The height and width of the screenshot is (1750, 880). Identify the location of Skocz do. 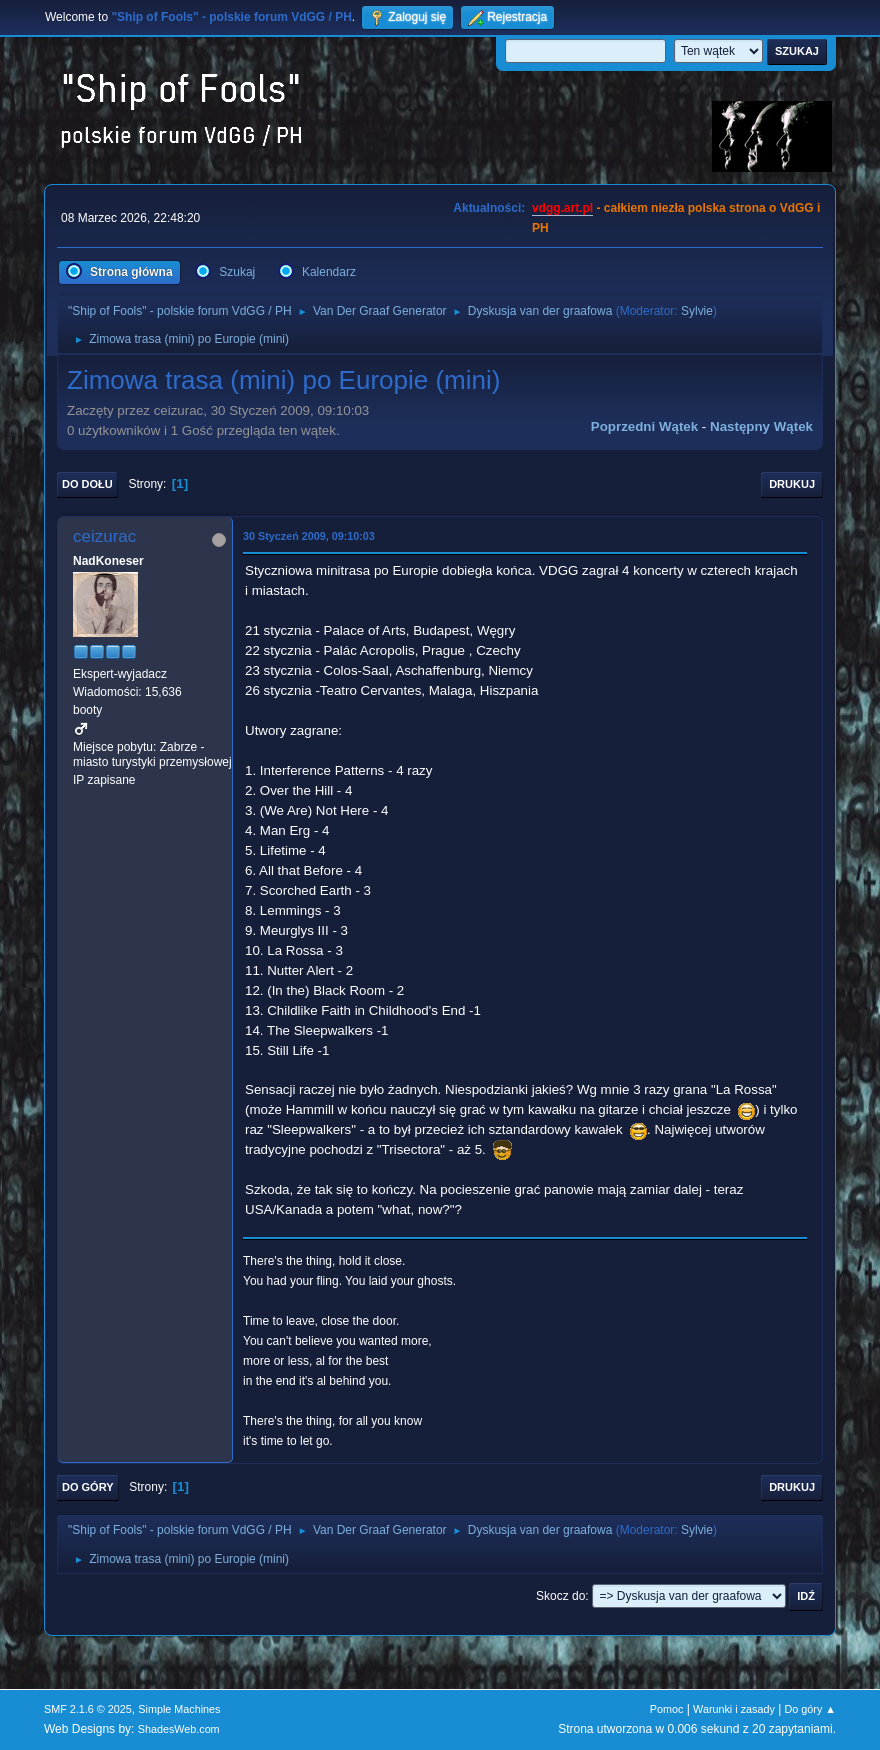
(560, 1596).